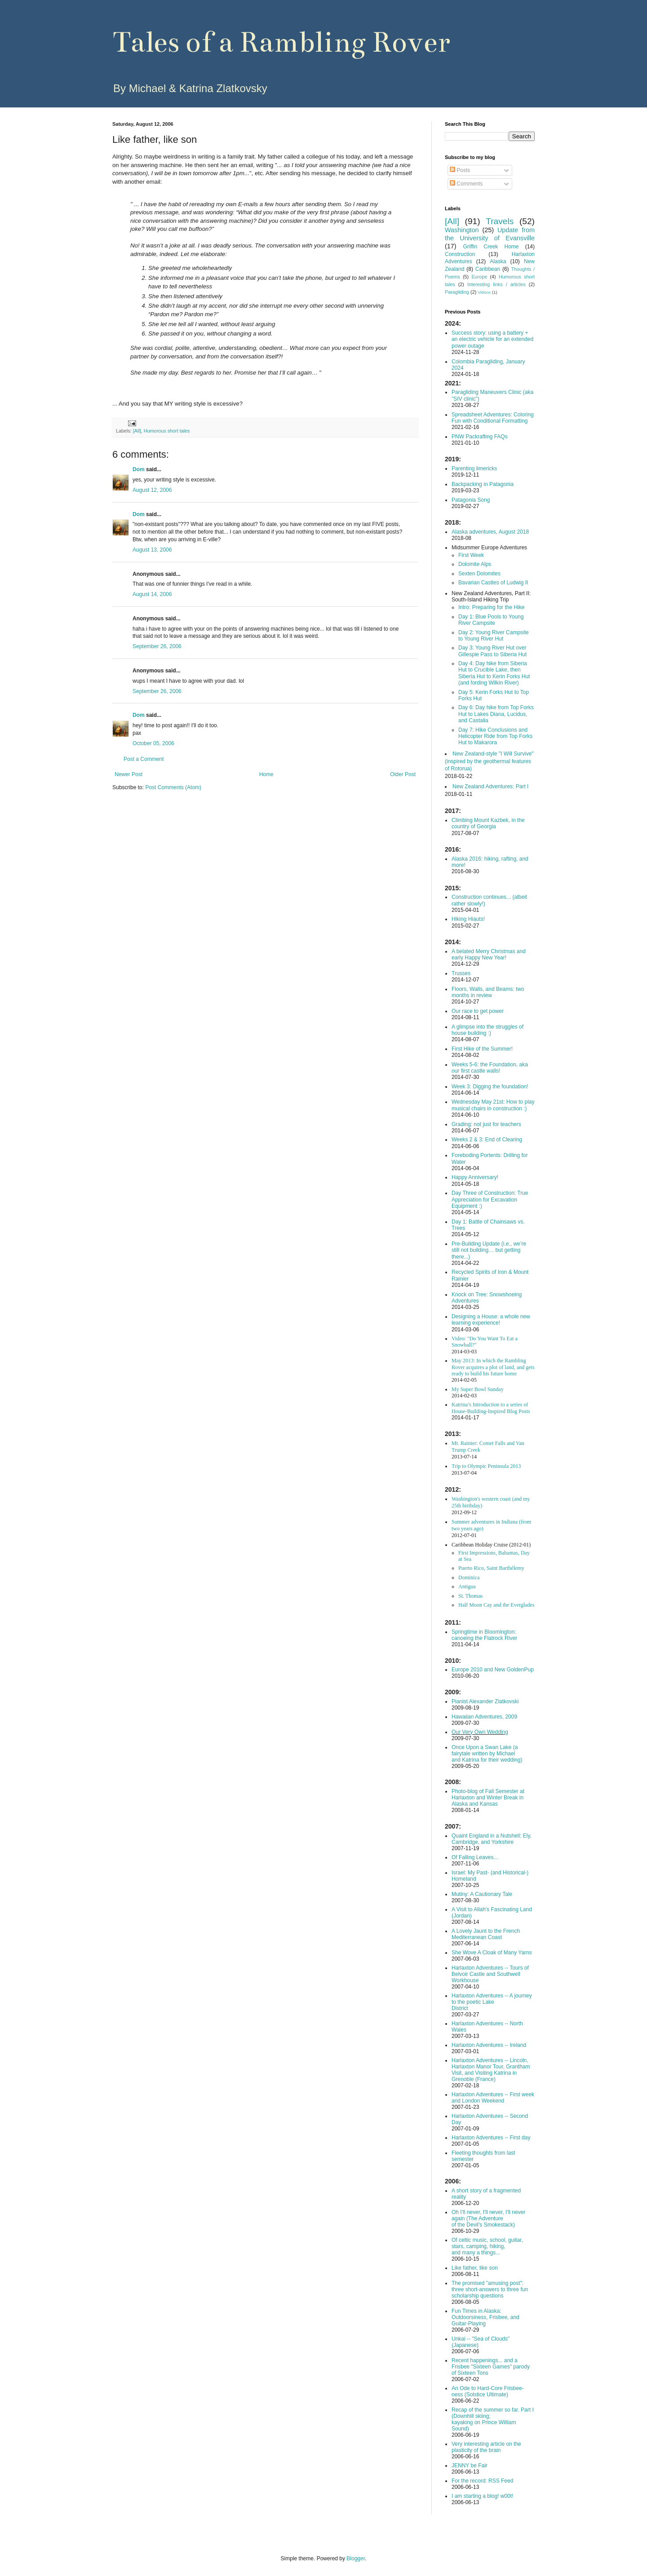  What do you see at coordinates (471, 500) in the screenshot?
I see `Patagonia Song` at bounding box center [471, 500].